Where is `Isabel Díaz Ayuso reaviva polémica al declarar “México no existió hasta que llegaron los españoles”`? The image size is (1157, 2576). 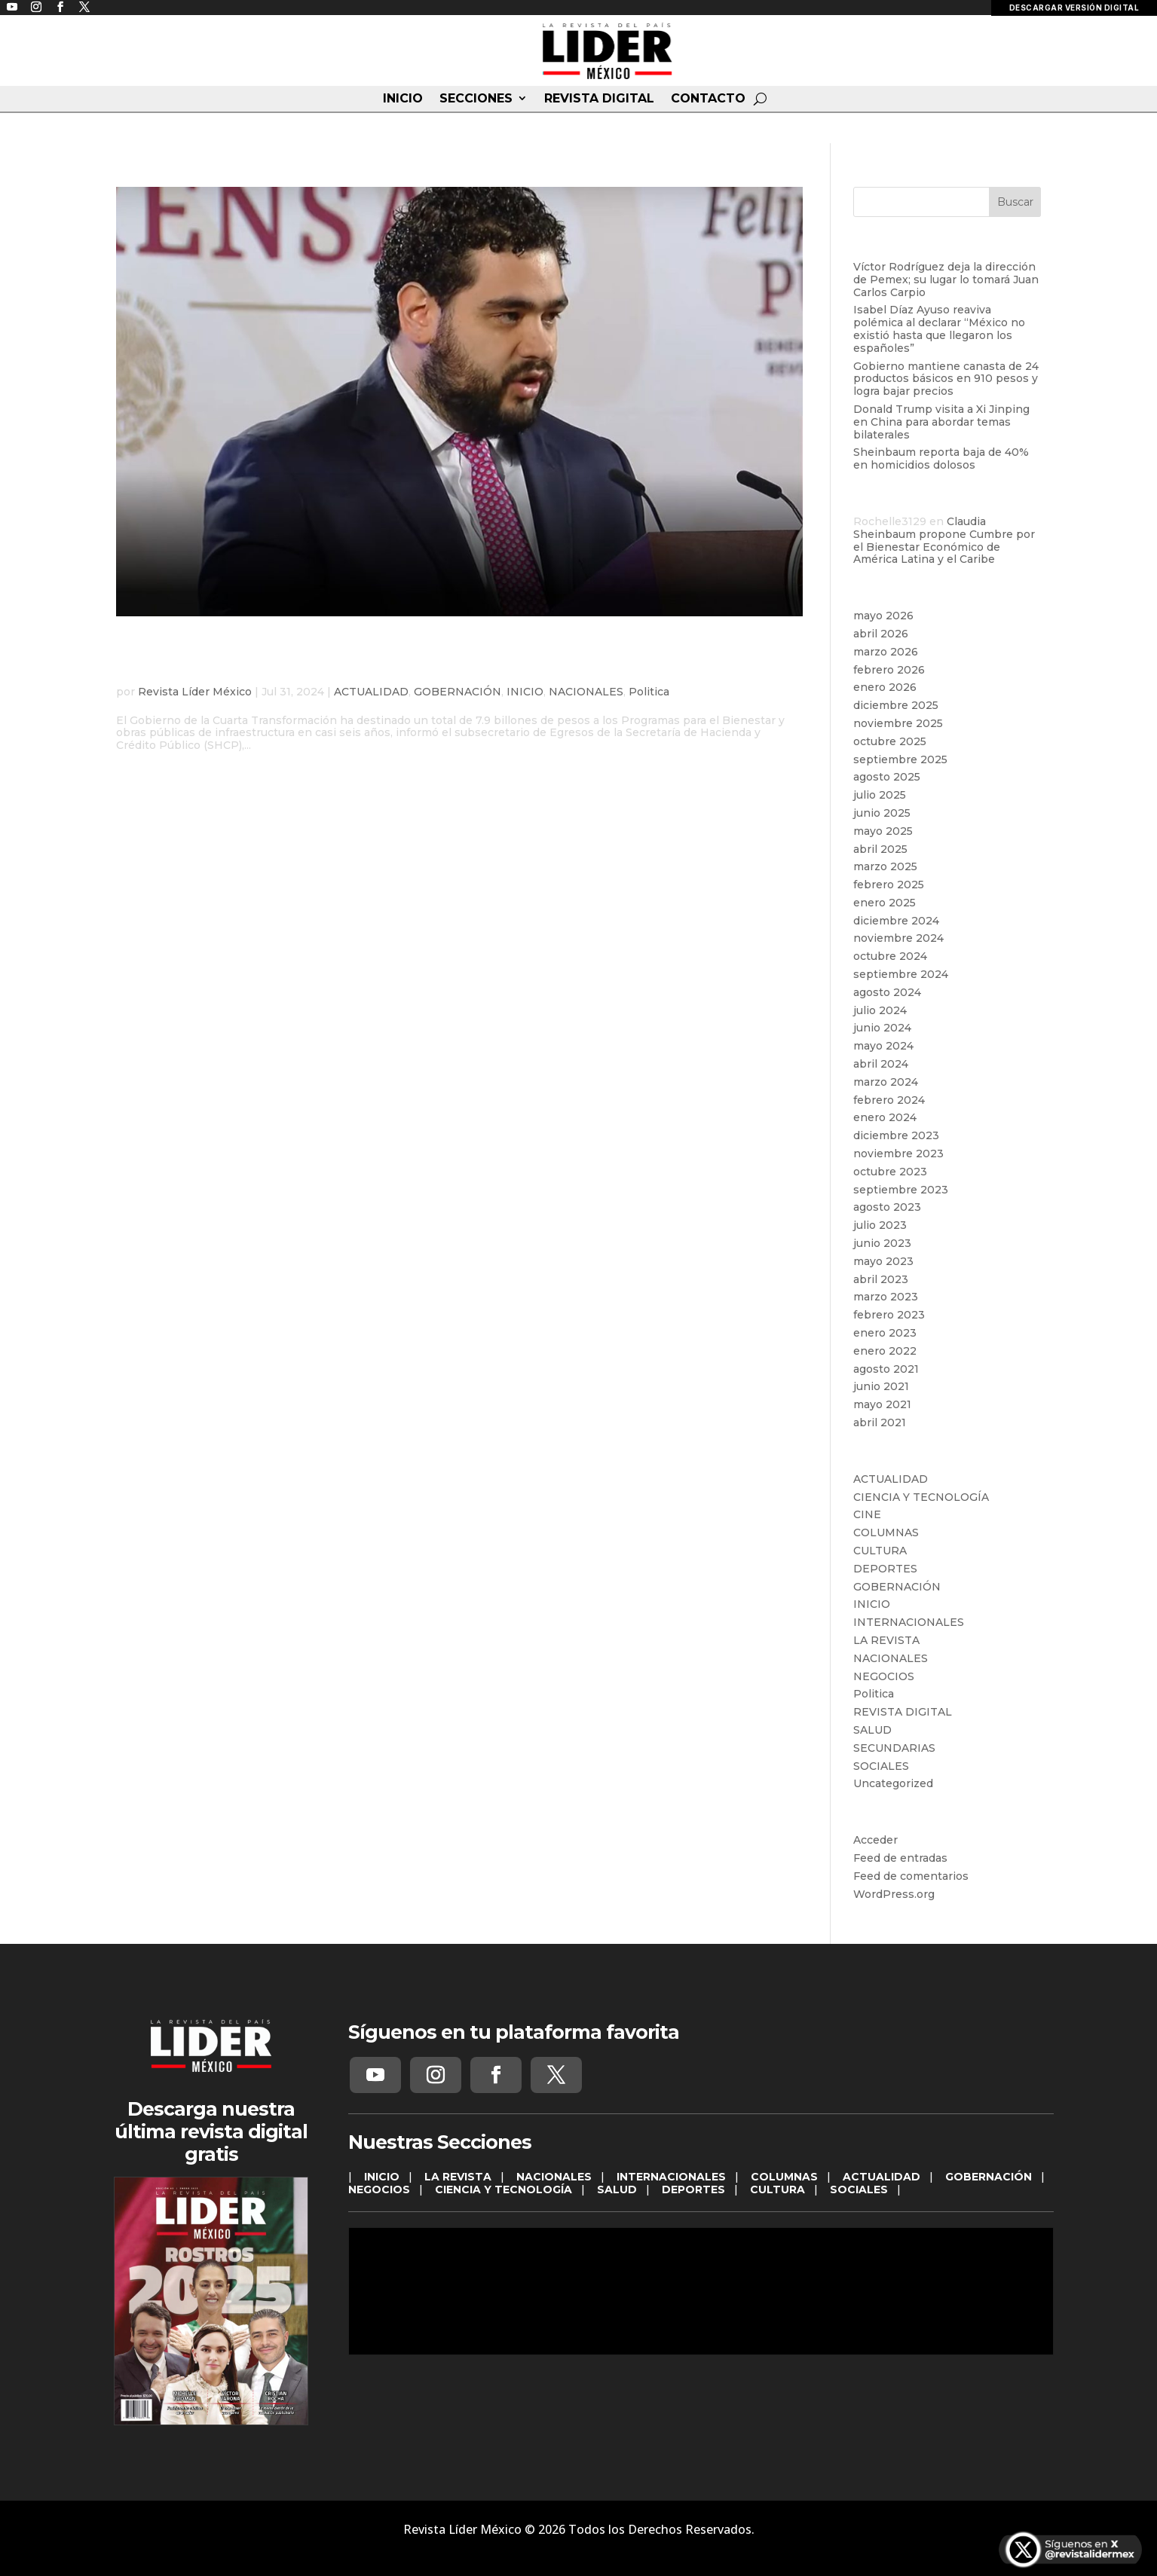
Isabel Díaz Ayuso reaviva polémica al declarar “México no existió hasta que llegaron los españoles” is located at coordinates (939, 328).